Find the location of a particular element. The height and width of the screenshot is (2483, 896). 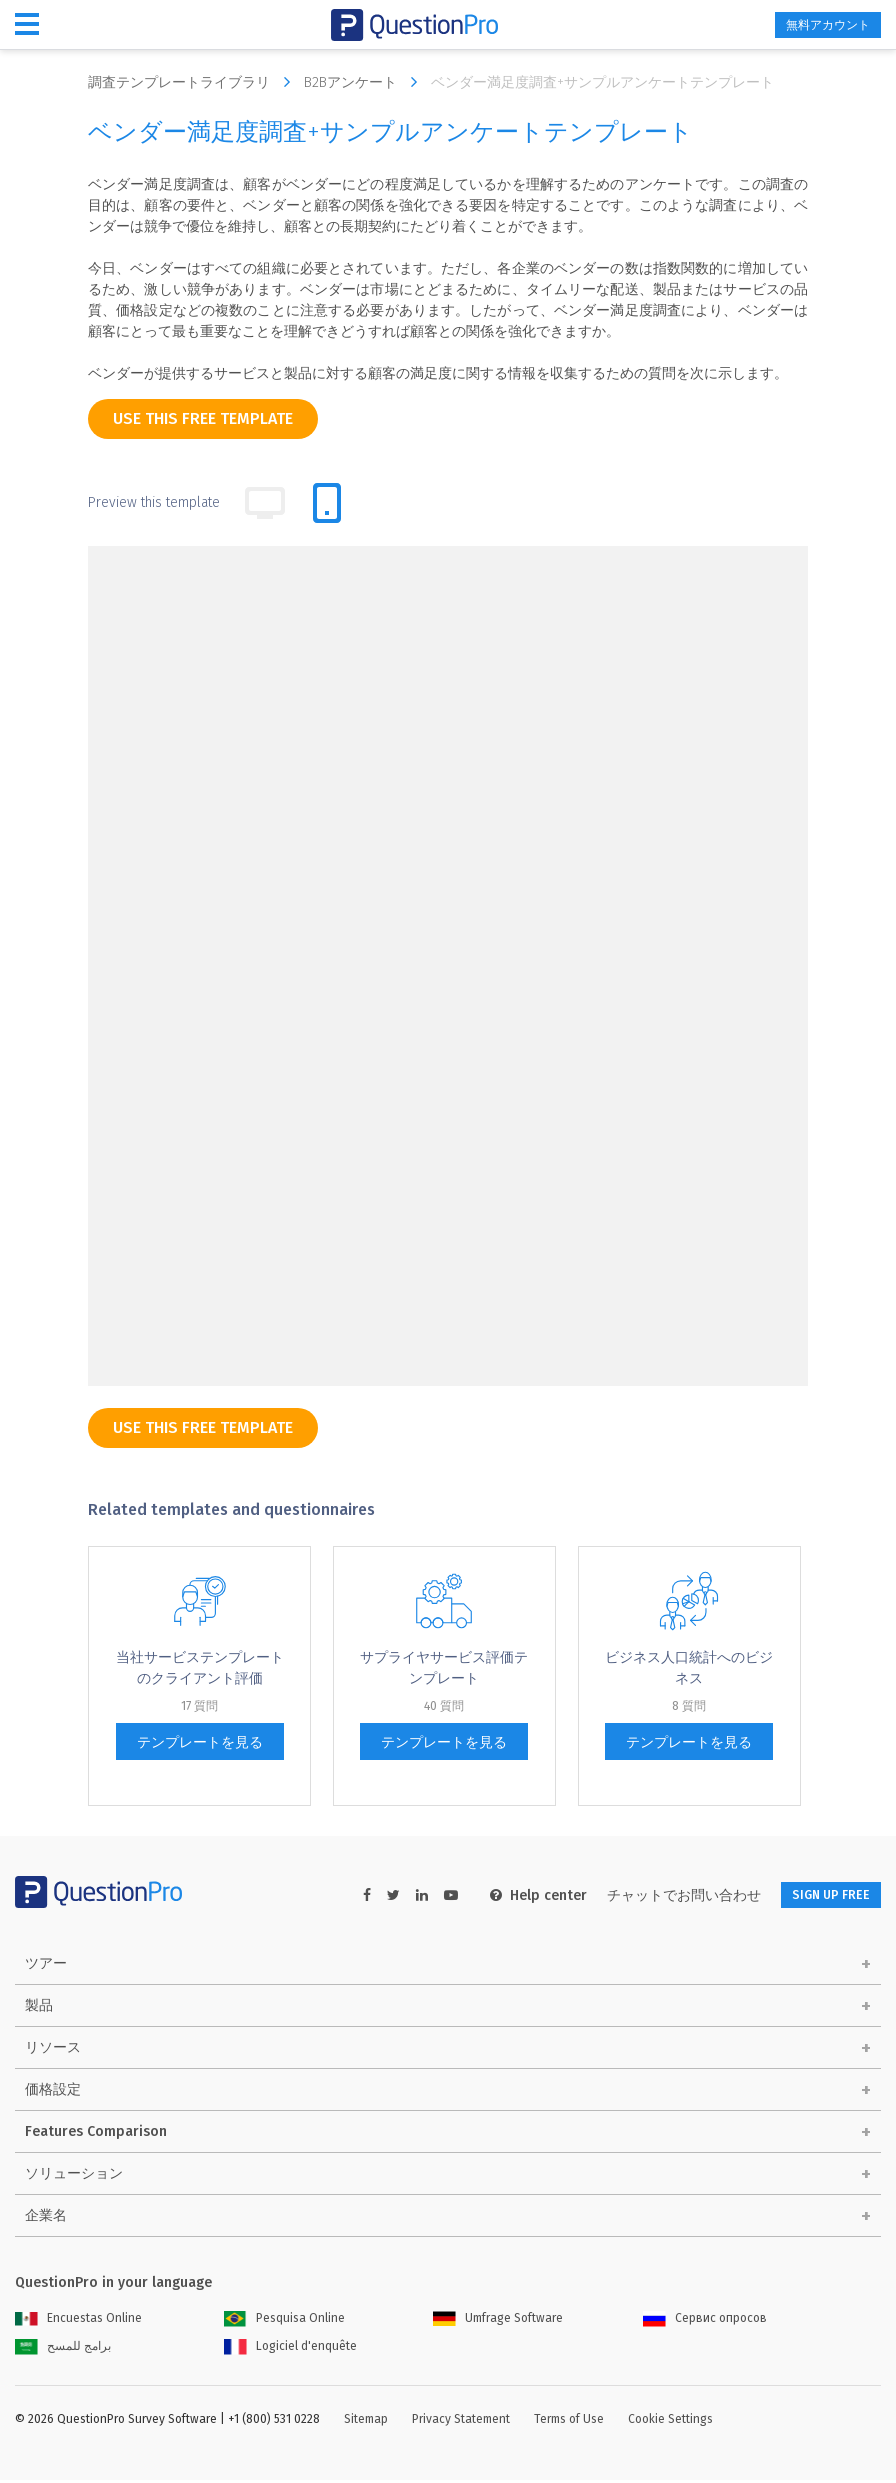

リソース is located at coordinates (53, 2050).